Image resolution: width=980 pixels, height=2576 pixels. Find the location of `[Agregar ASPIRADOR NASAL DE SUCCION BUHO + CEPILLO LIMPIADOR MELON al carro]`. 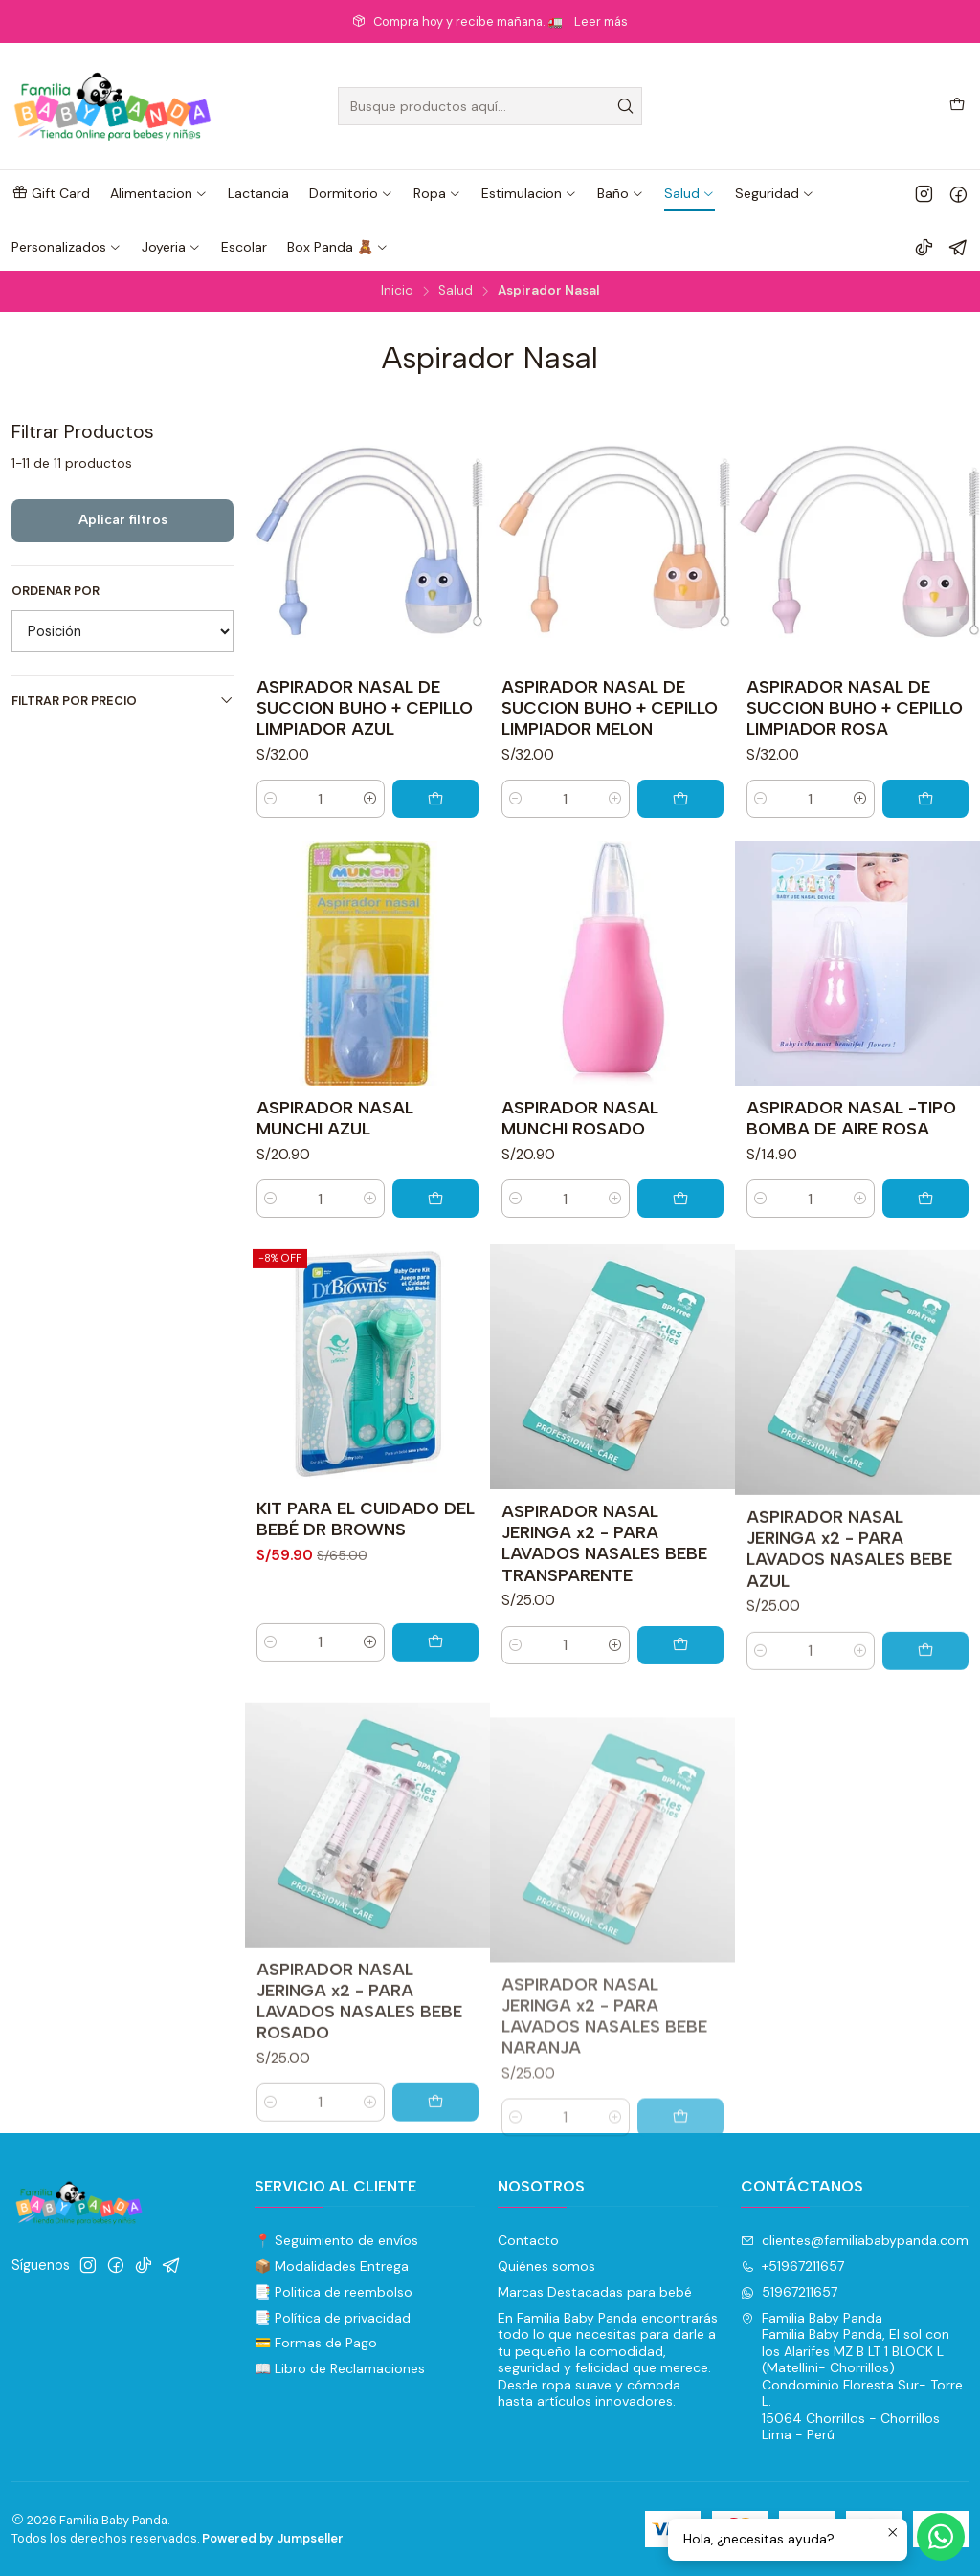

[Agregar ASPIRADOR NASAL DE SUCCION BUHO + CEPILLO LIMPIADOR MELON al carro] is located at coordinates (680, 799).